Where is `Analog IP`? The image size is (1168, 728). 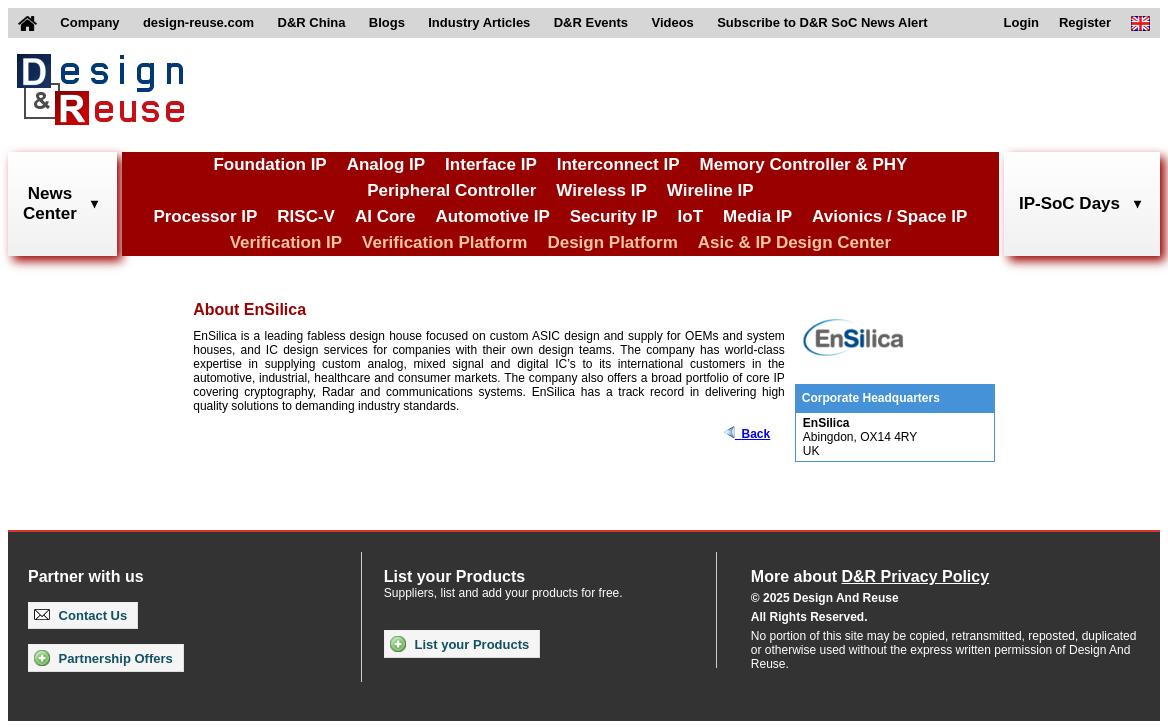 Analog IP is located at coordinates (386, 164).